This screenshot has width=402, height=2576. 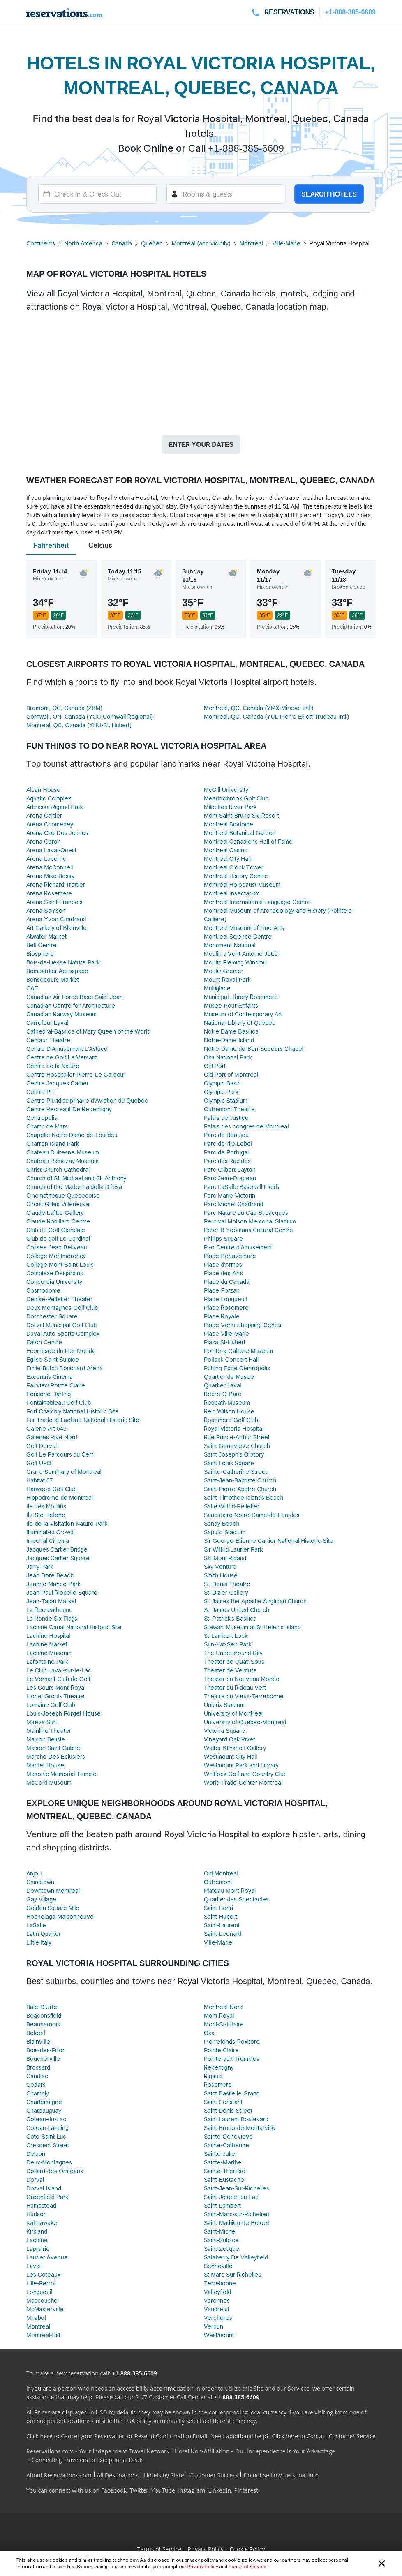 I want to click on Montreal International Language Centre, so click(x=257, y=901).